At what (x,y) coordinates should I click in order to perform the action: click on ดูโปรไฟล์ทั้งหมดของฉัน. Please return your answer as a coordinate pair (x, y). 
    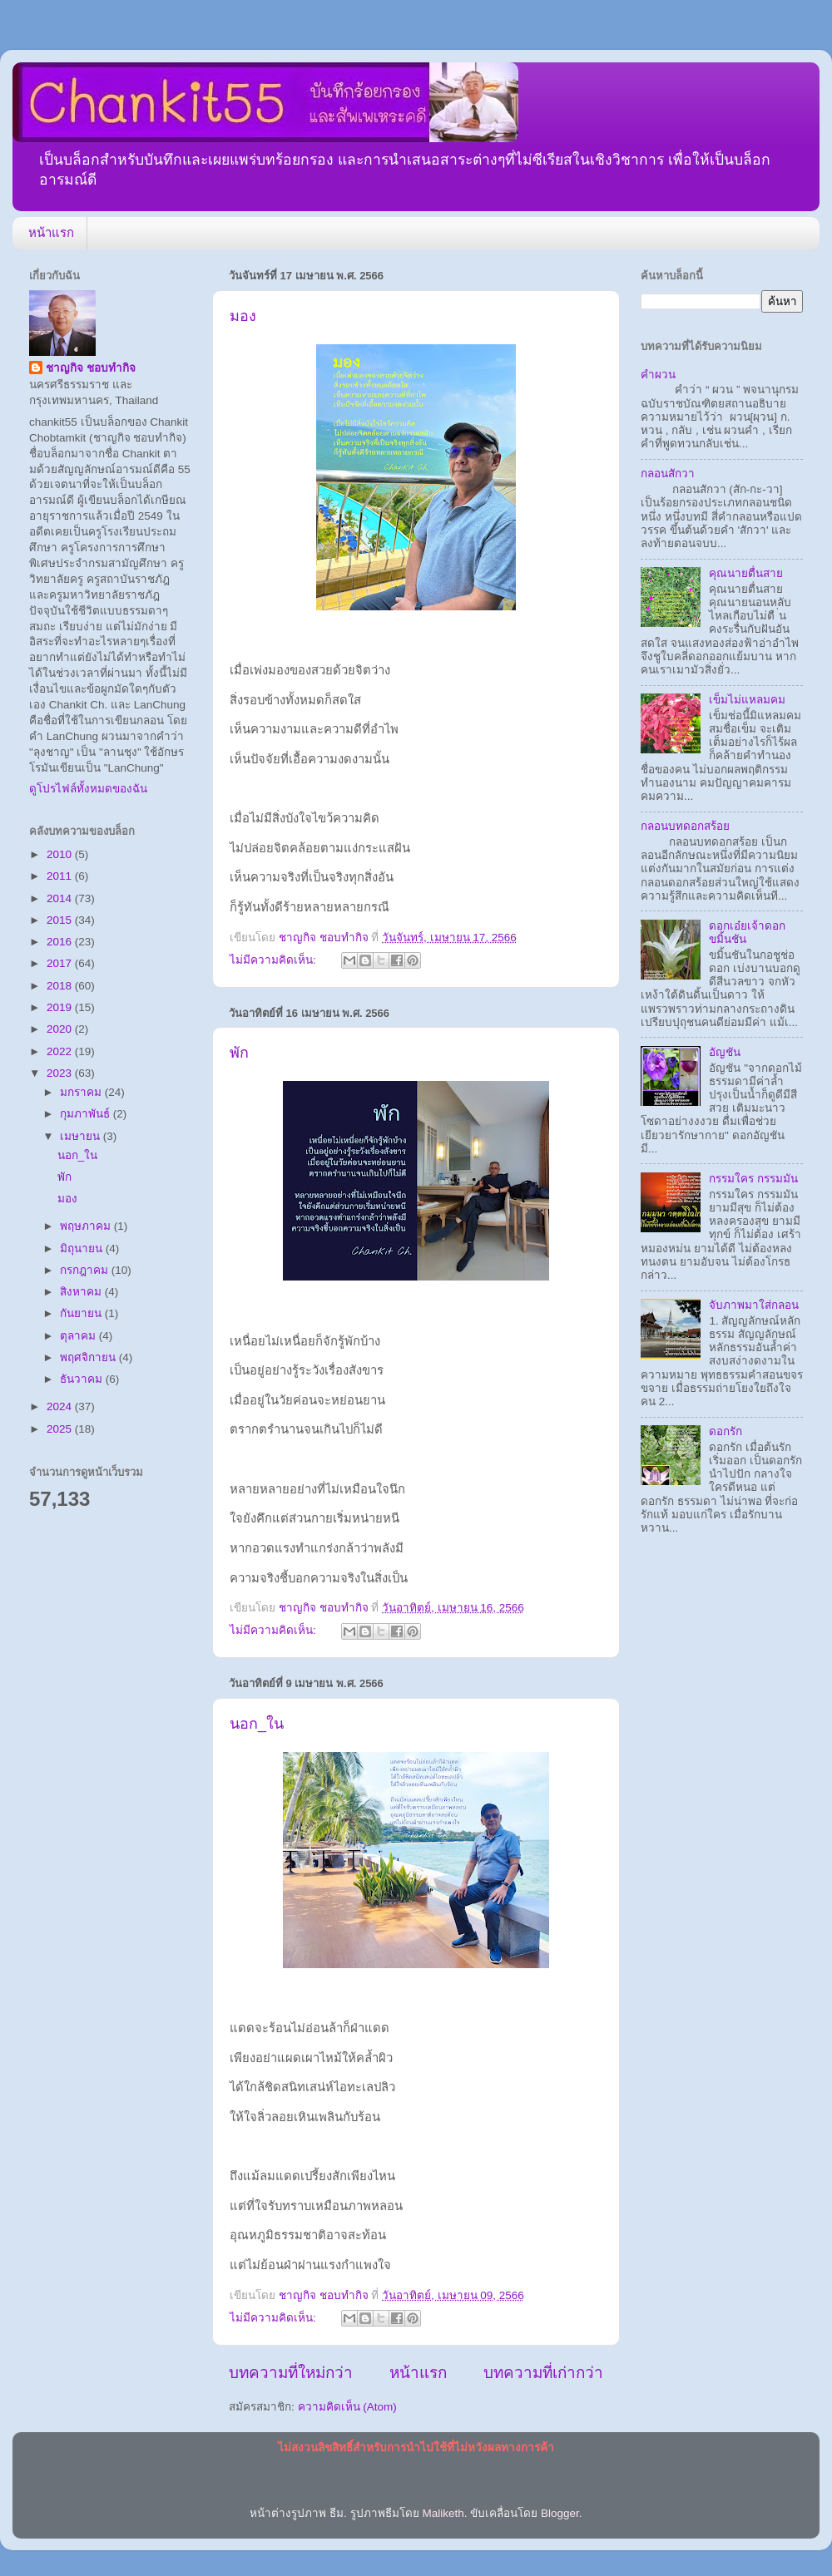
    Looking at the image, I should click on (88, 788).